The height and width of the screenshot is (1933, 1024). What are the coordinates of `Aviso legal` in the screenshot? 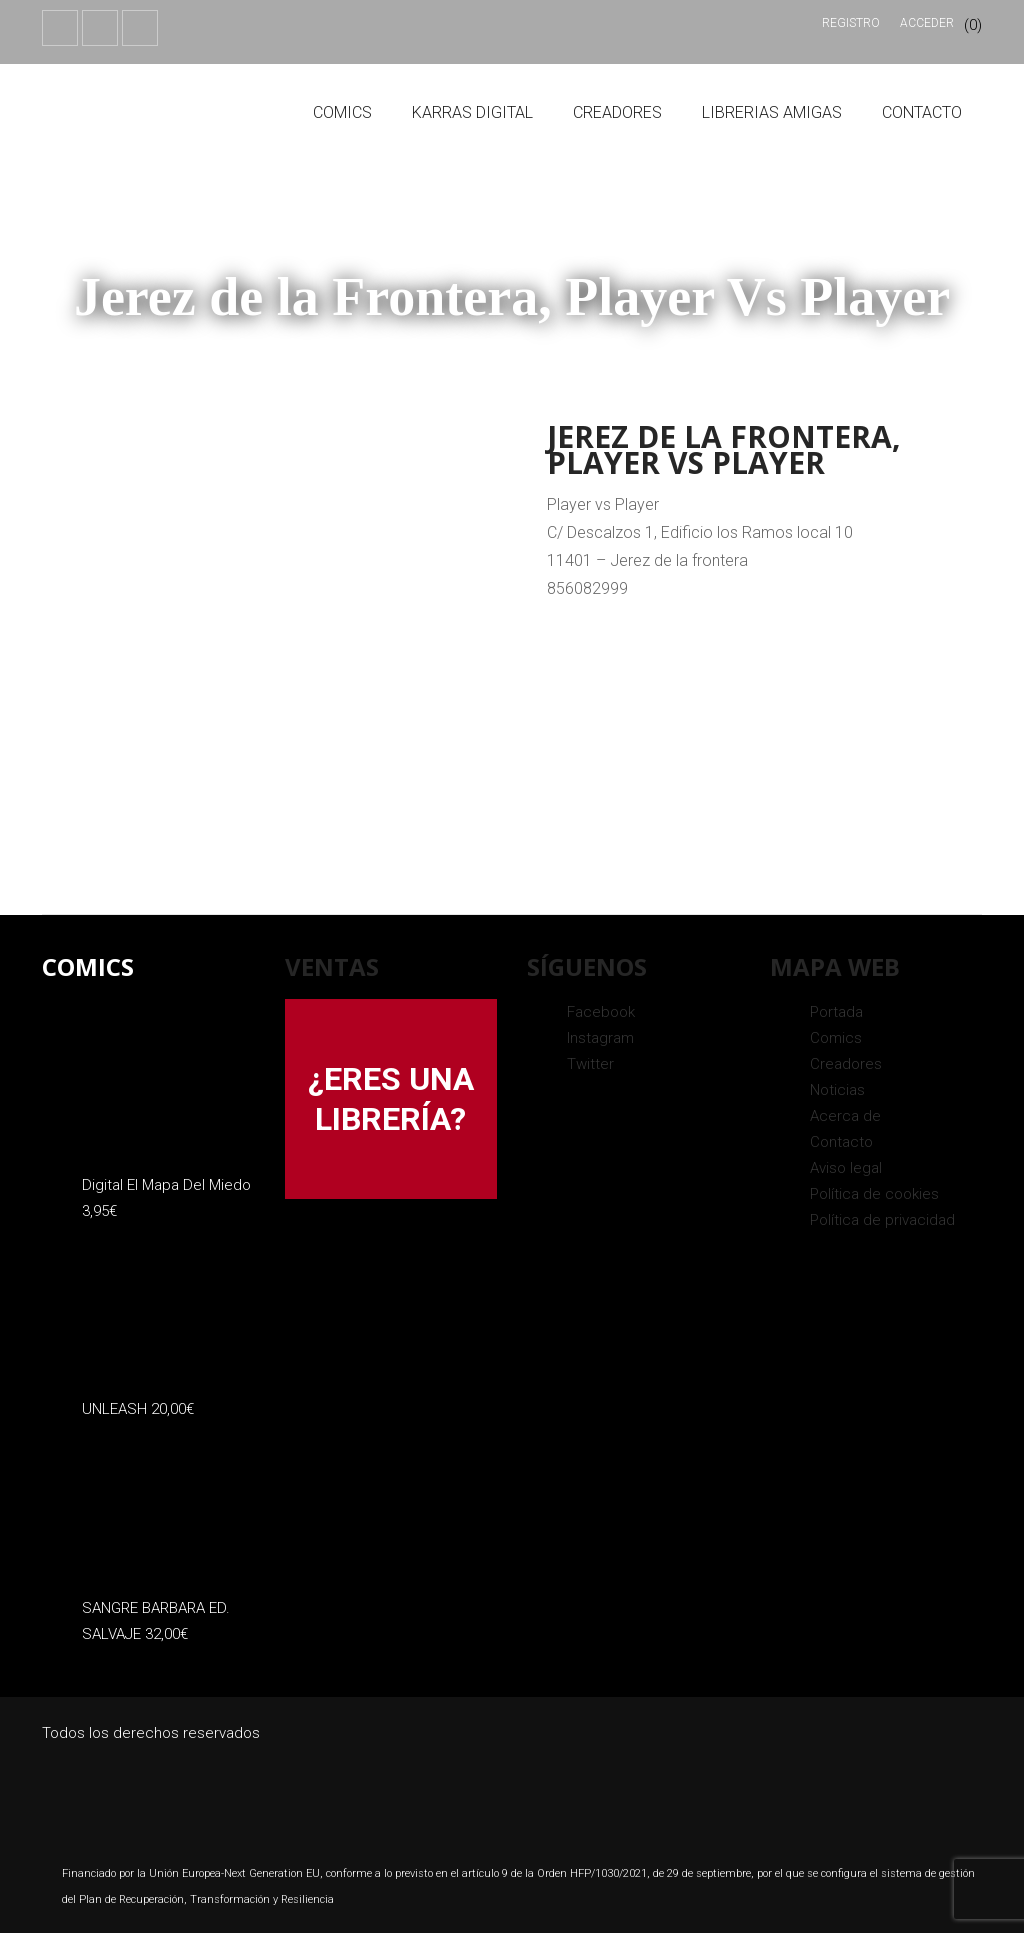 It's located at (846, 1168).